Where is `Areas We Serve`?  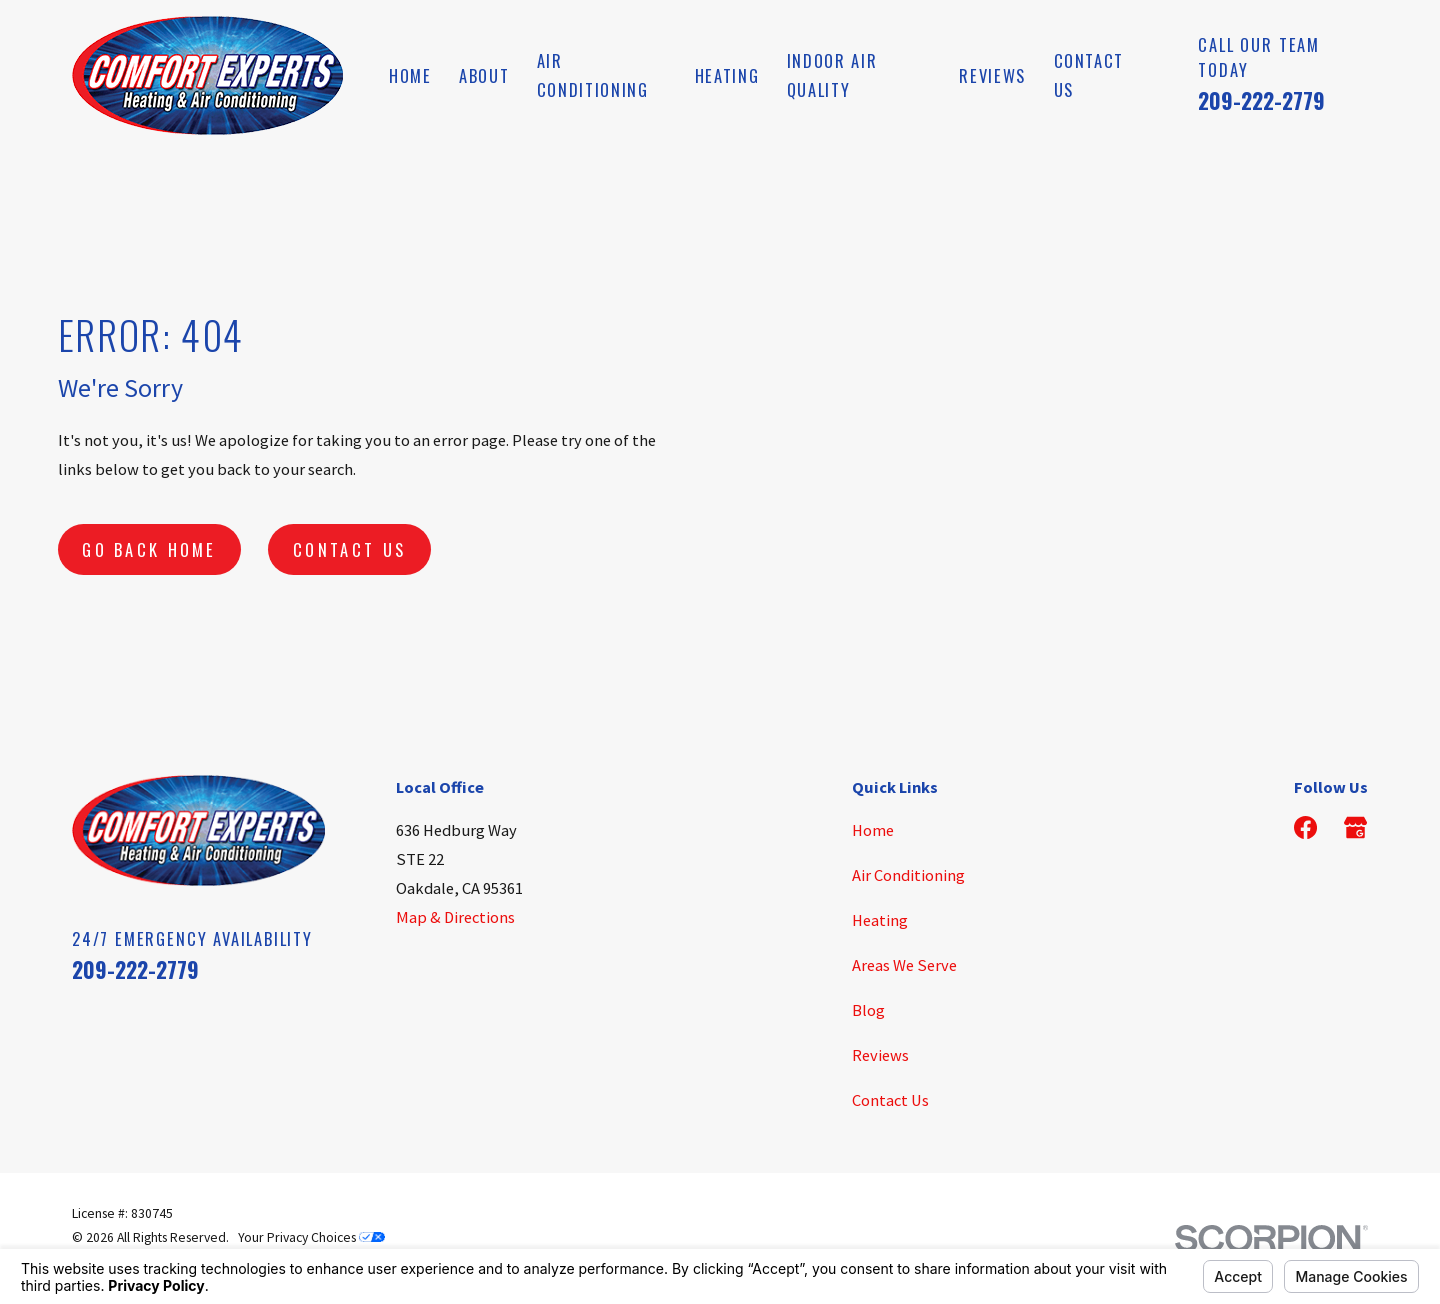
Areas We Serve is located at coordinates (904, 965).